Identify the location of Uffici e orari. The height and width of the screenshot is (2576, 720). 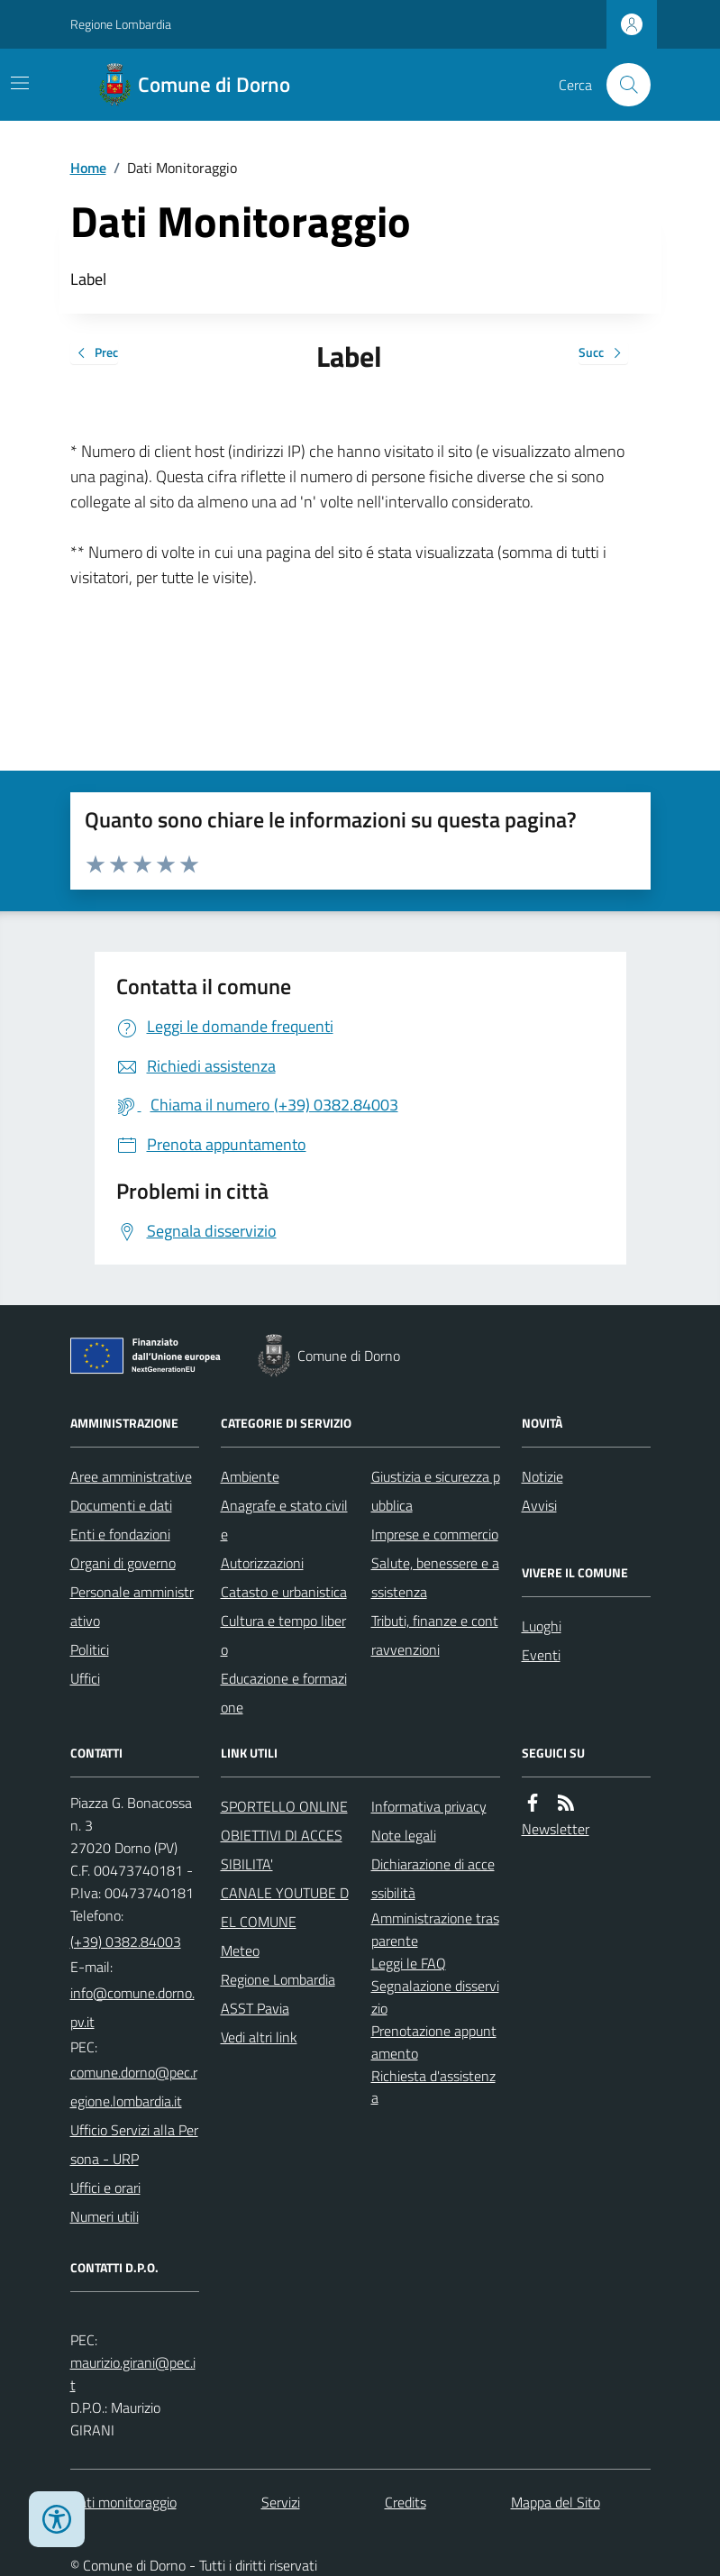
(105, 2187).